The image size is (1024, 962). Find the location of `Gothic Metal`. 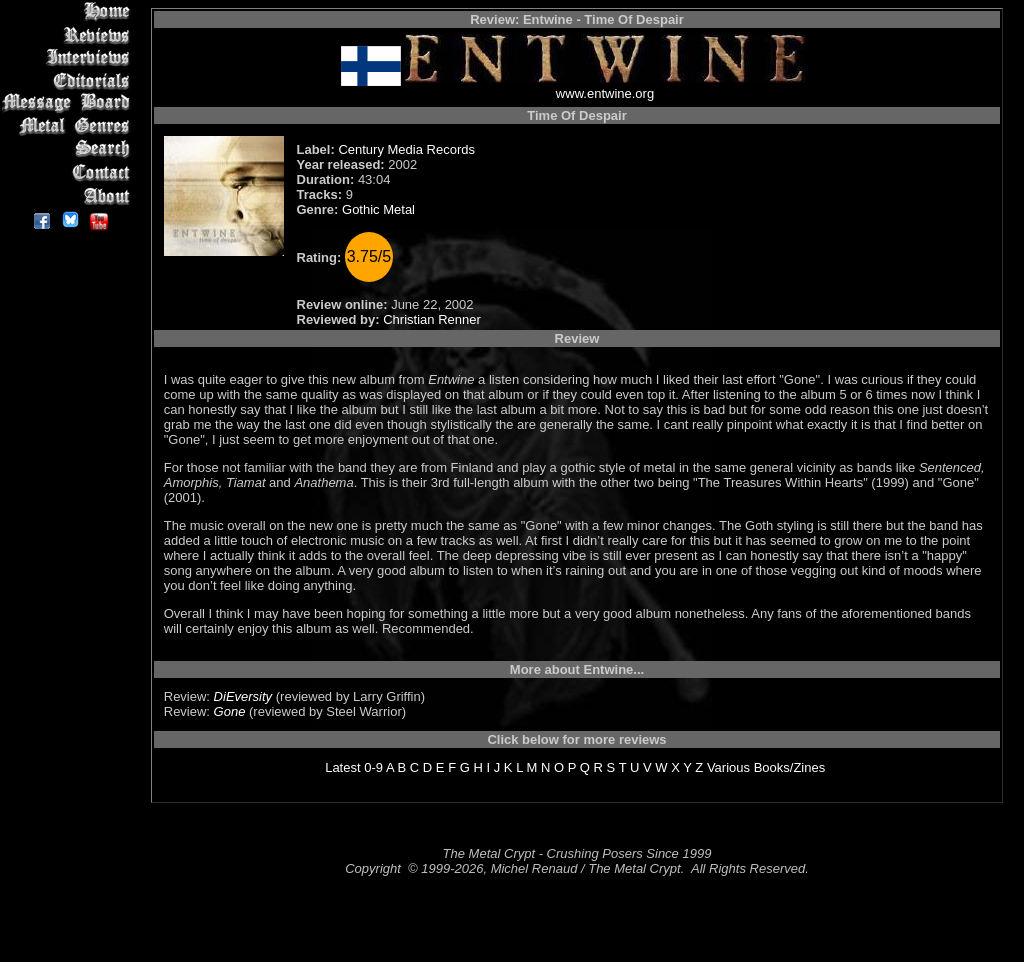

Gothic Metal is located at coordinates (378, 209).